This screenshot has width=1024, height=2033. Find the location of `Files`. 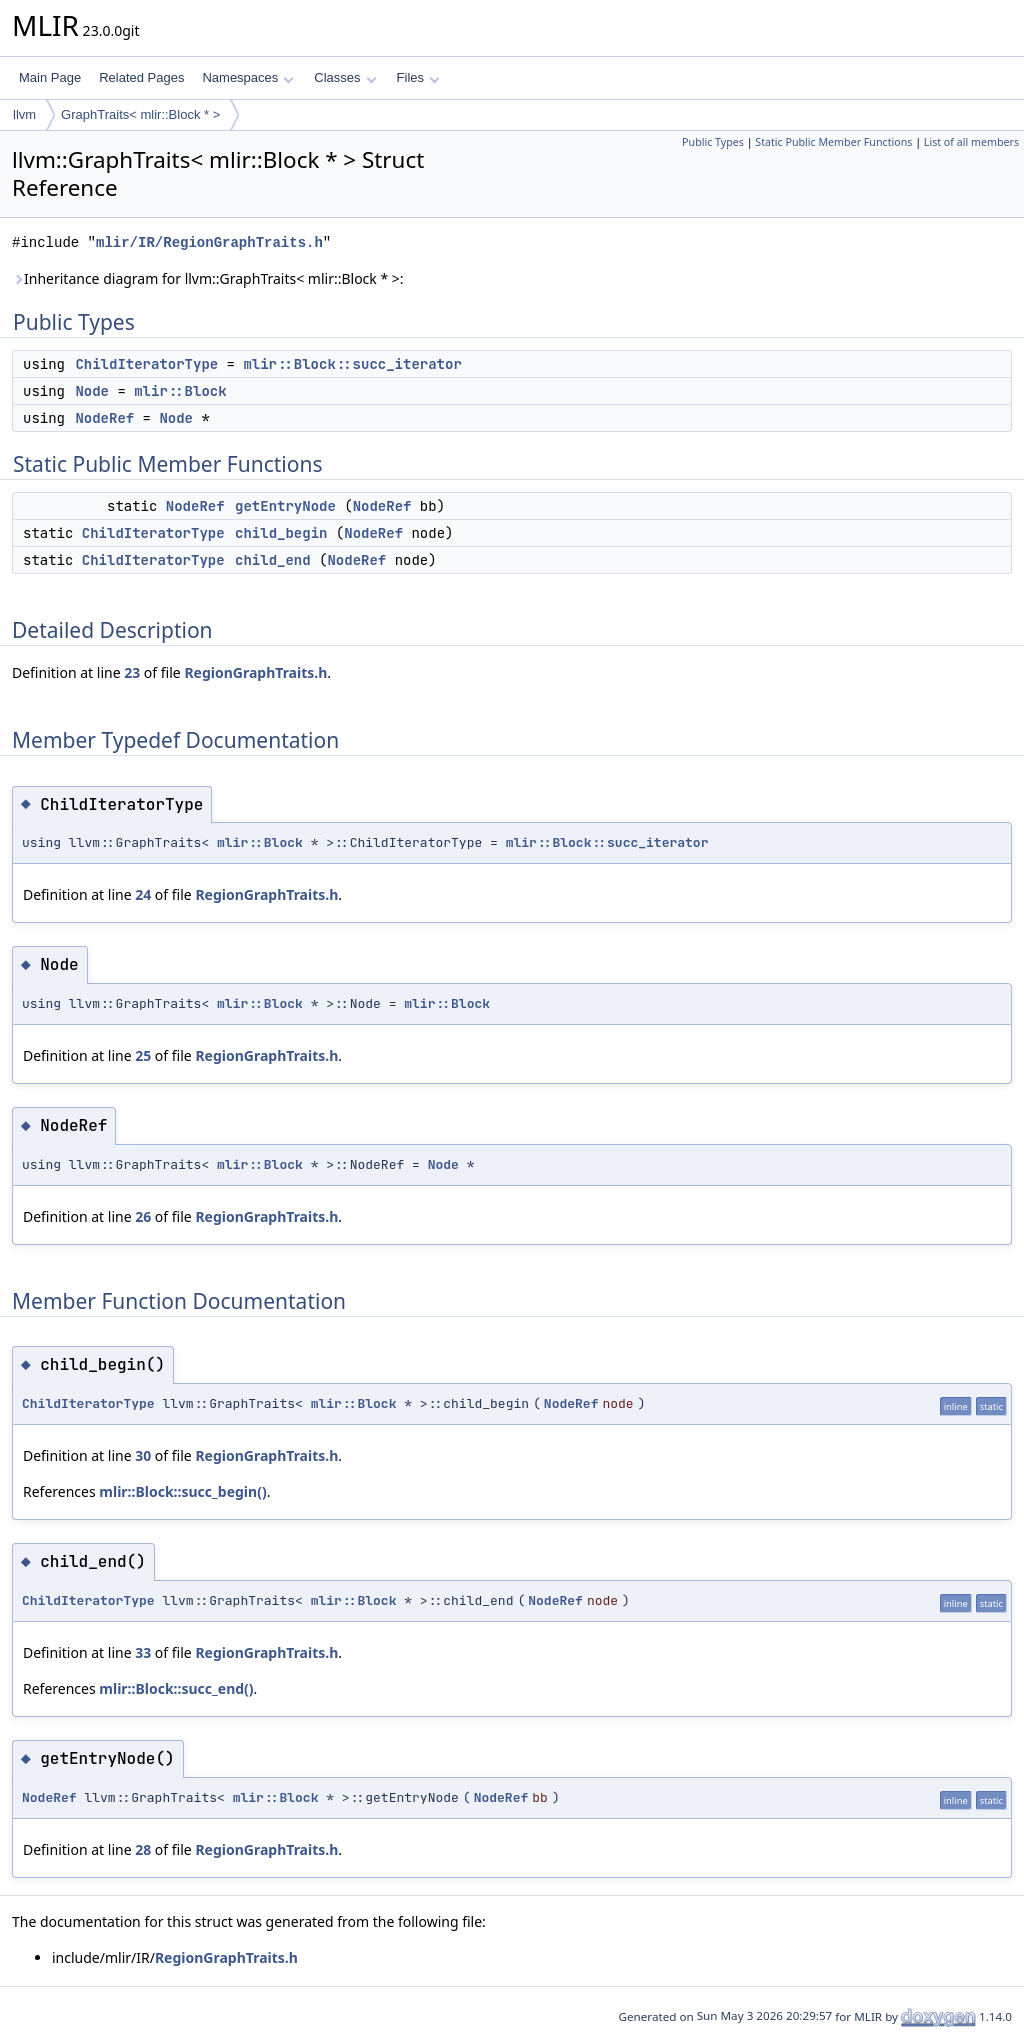

Files is located at coordinates (418, 77).